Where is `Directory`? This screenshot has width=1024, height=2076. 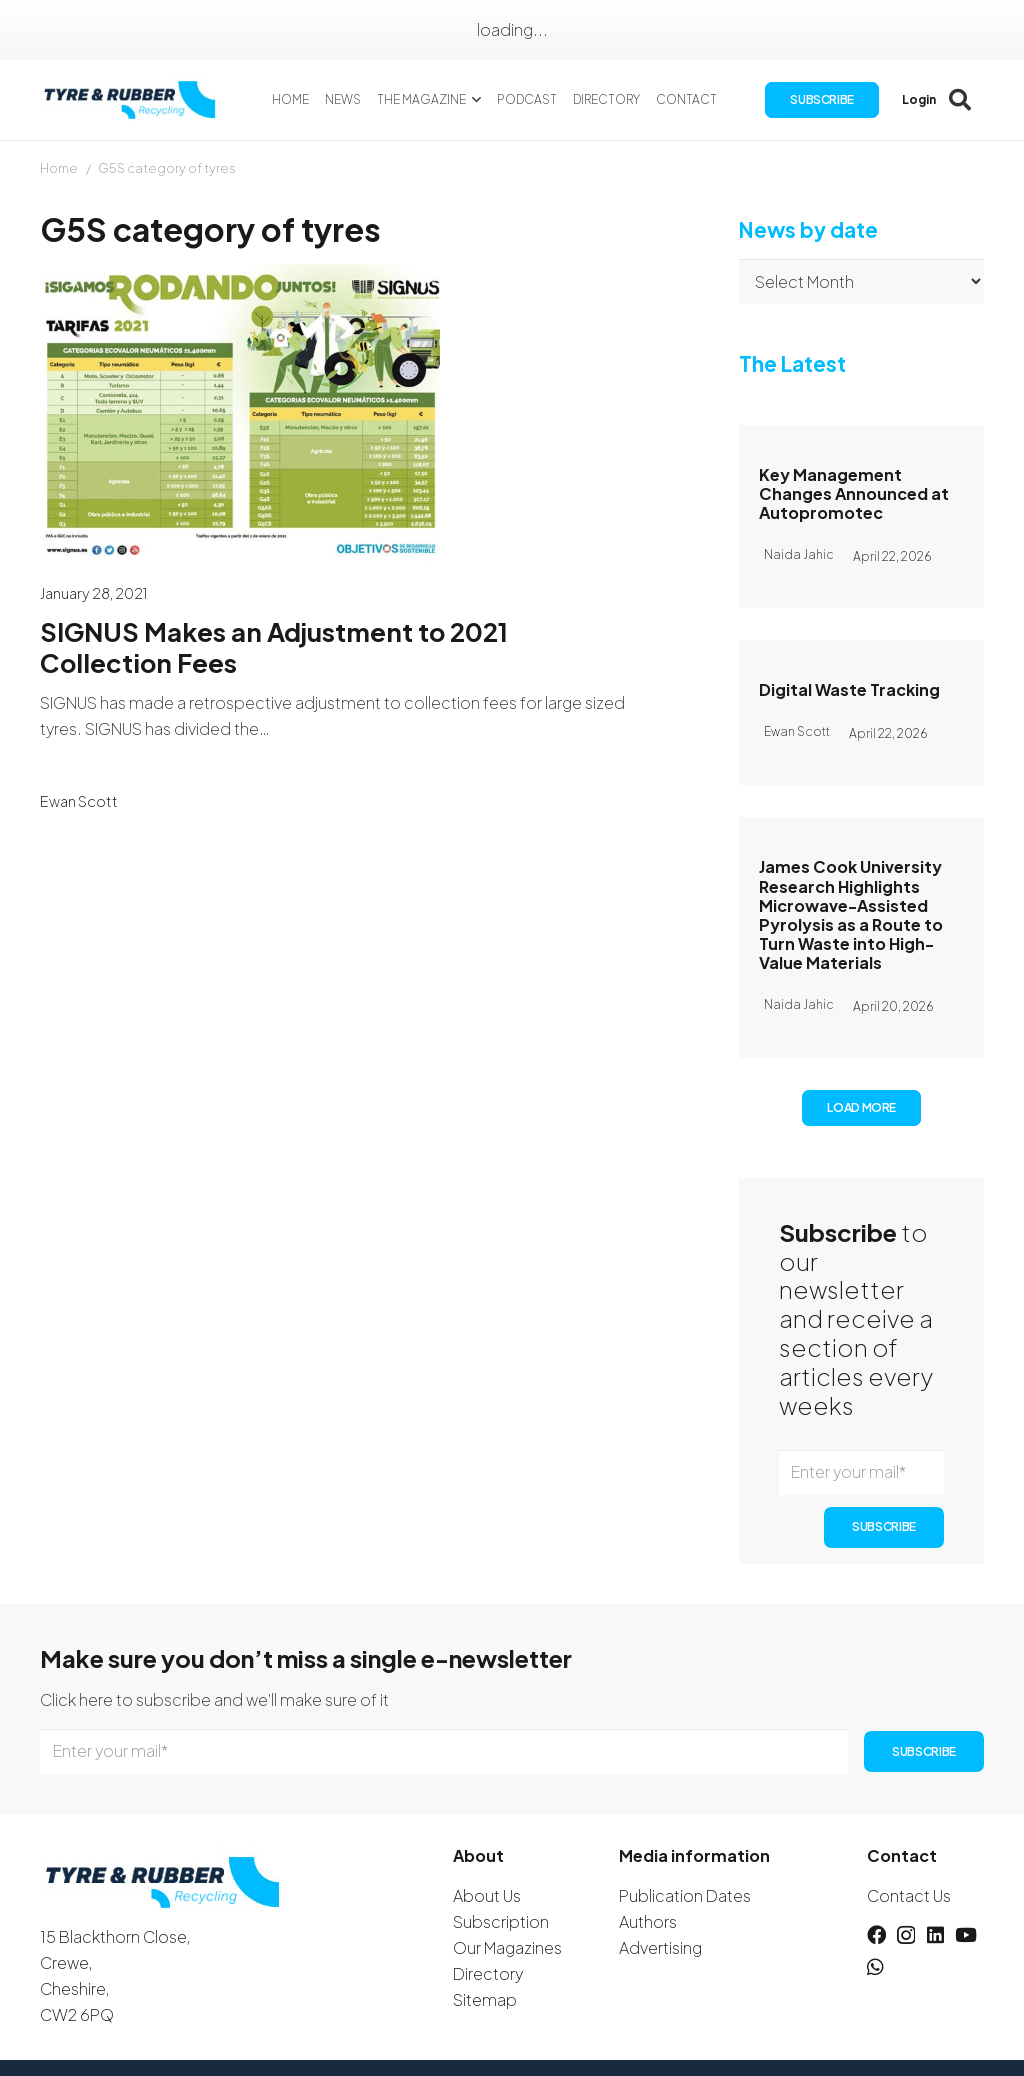 Directory is located at coordinates (488, 1973).